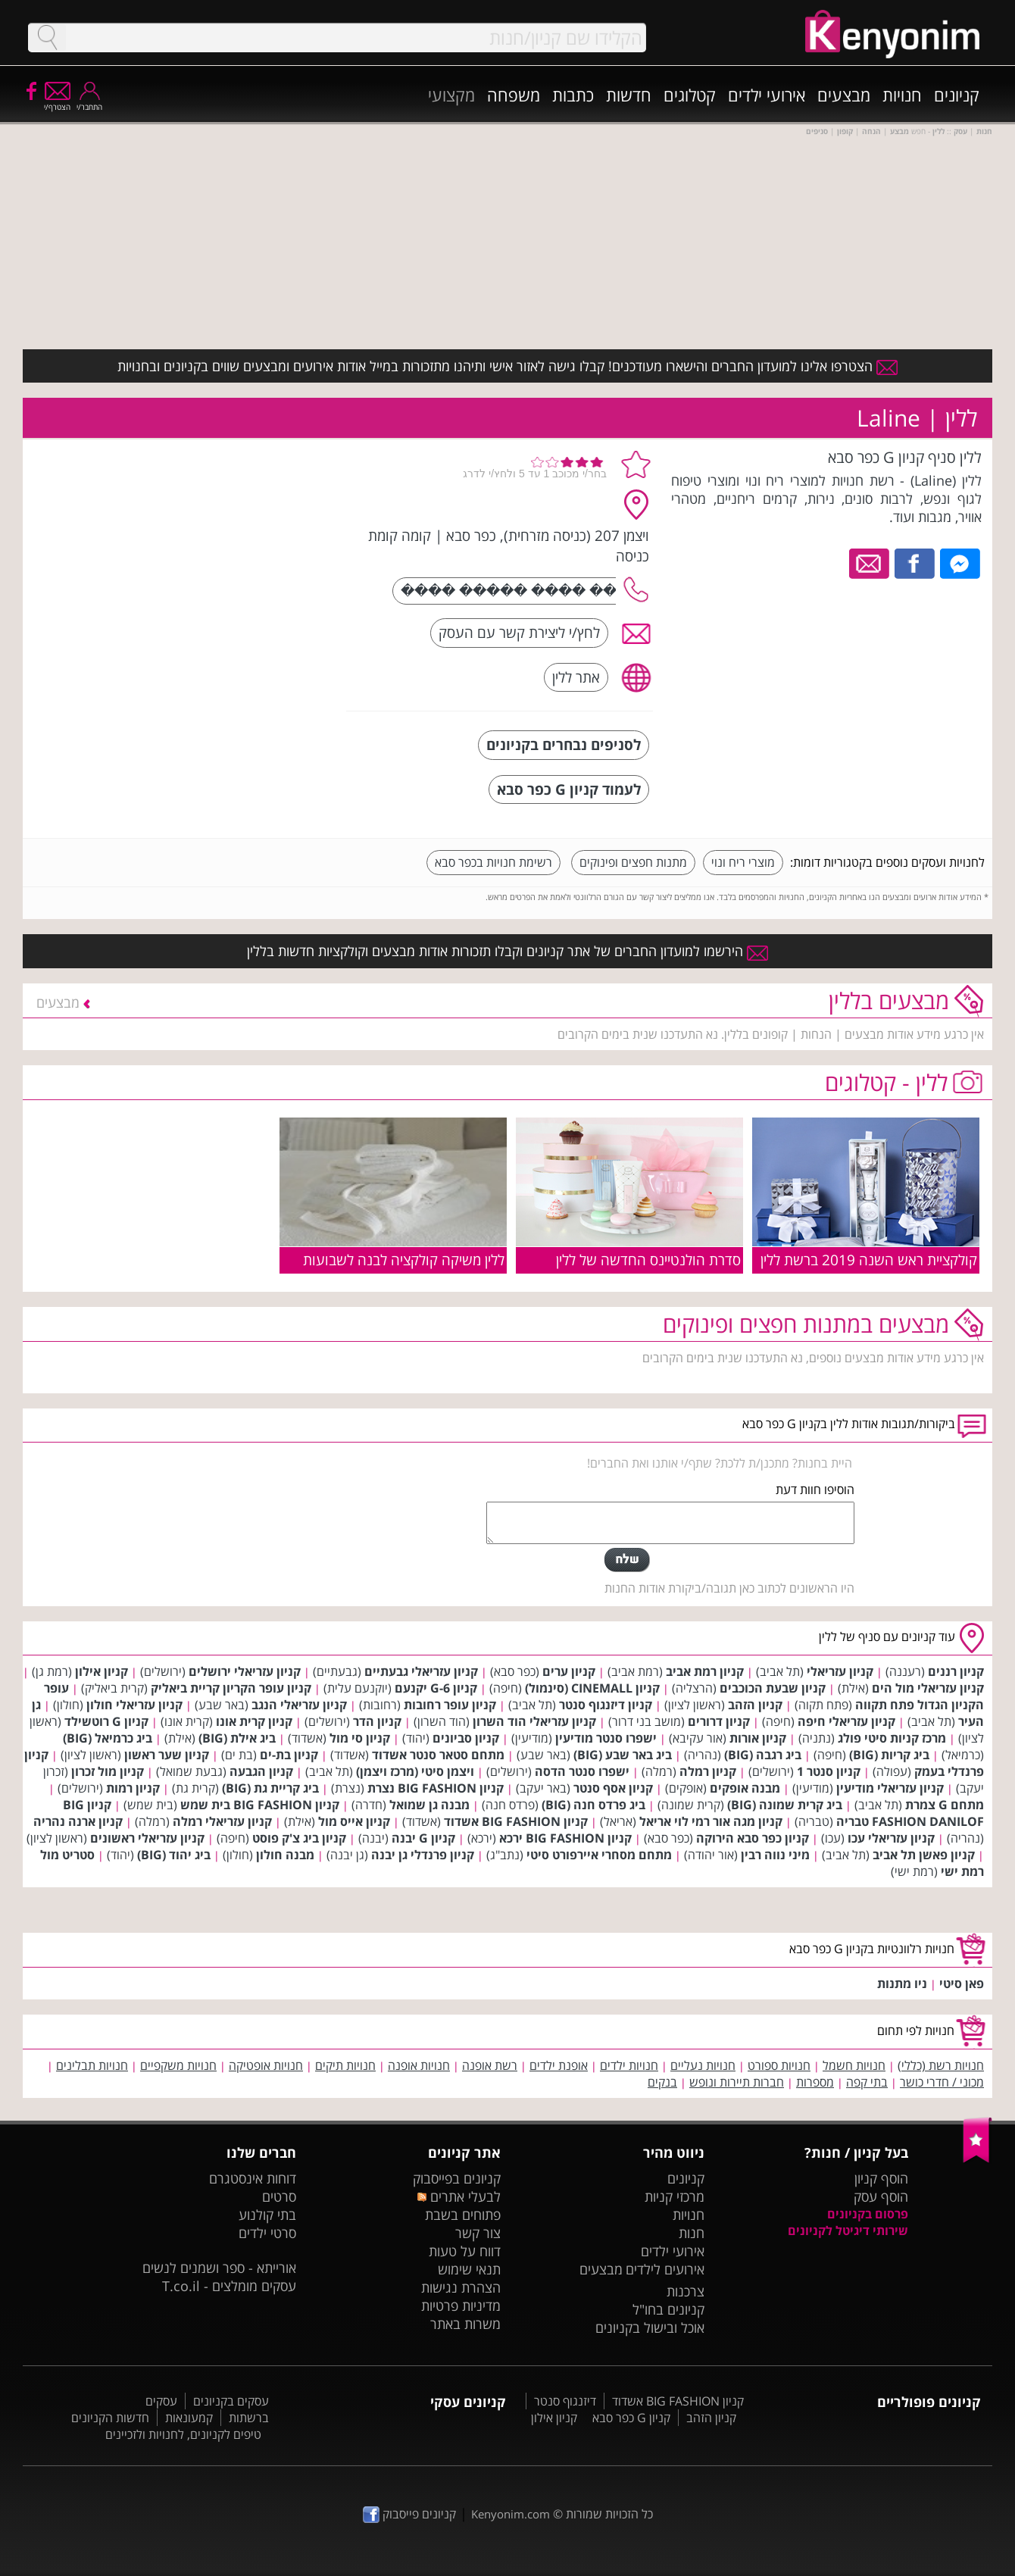 The image size is (1015, 2576). Describe the element at coordinates (231, 2401) in the screenshot. I see `עסקים בקניונים` at that location.